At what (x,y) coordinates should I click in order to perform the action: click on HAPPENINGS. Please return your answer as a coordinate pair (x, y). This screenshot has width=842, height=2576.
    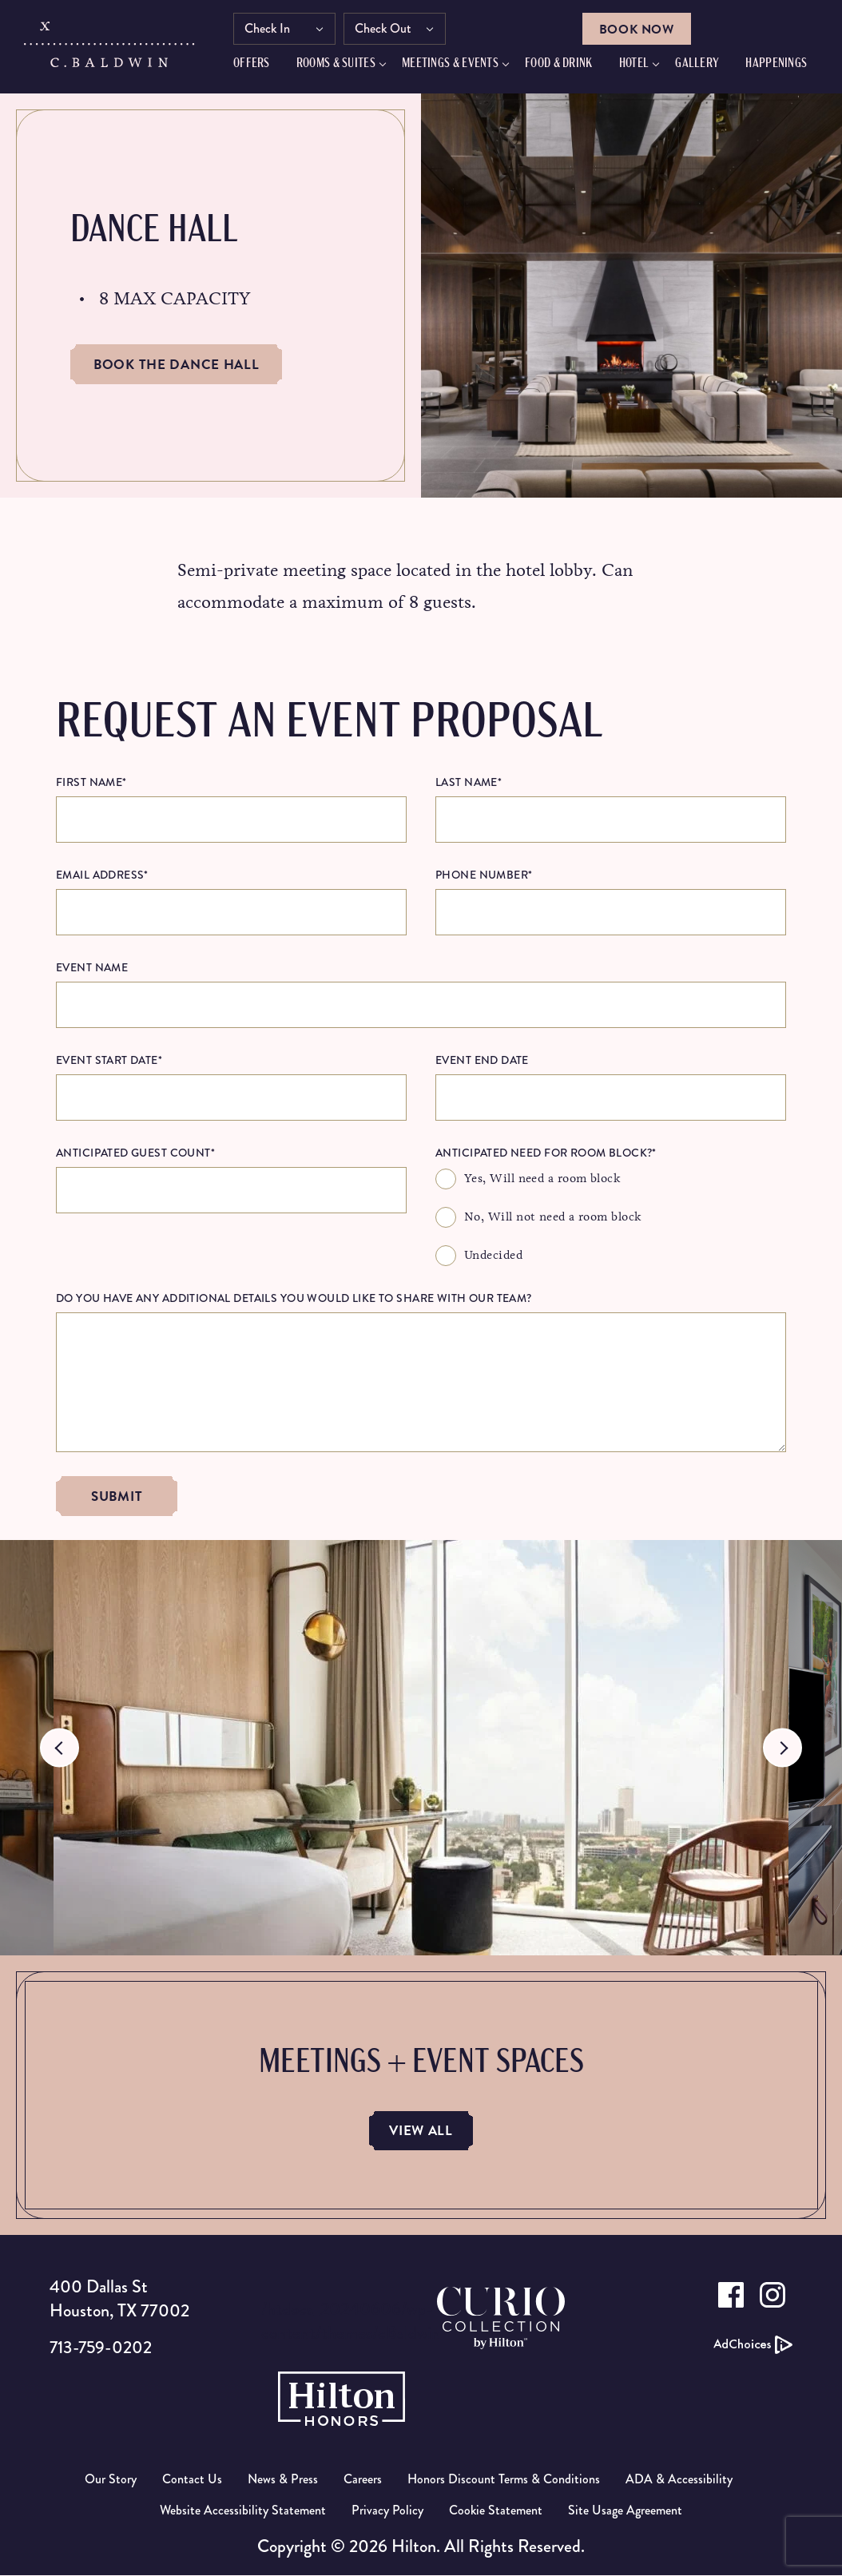
    Looking at the image, I should click on (784, 65).